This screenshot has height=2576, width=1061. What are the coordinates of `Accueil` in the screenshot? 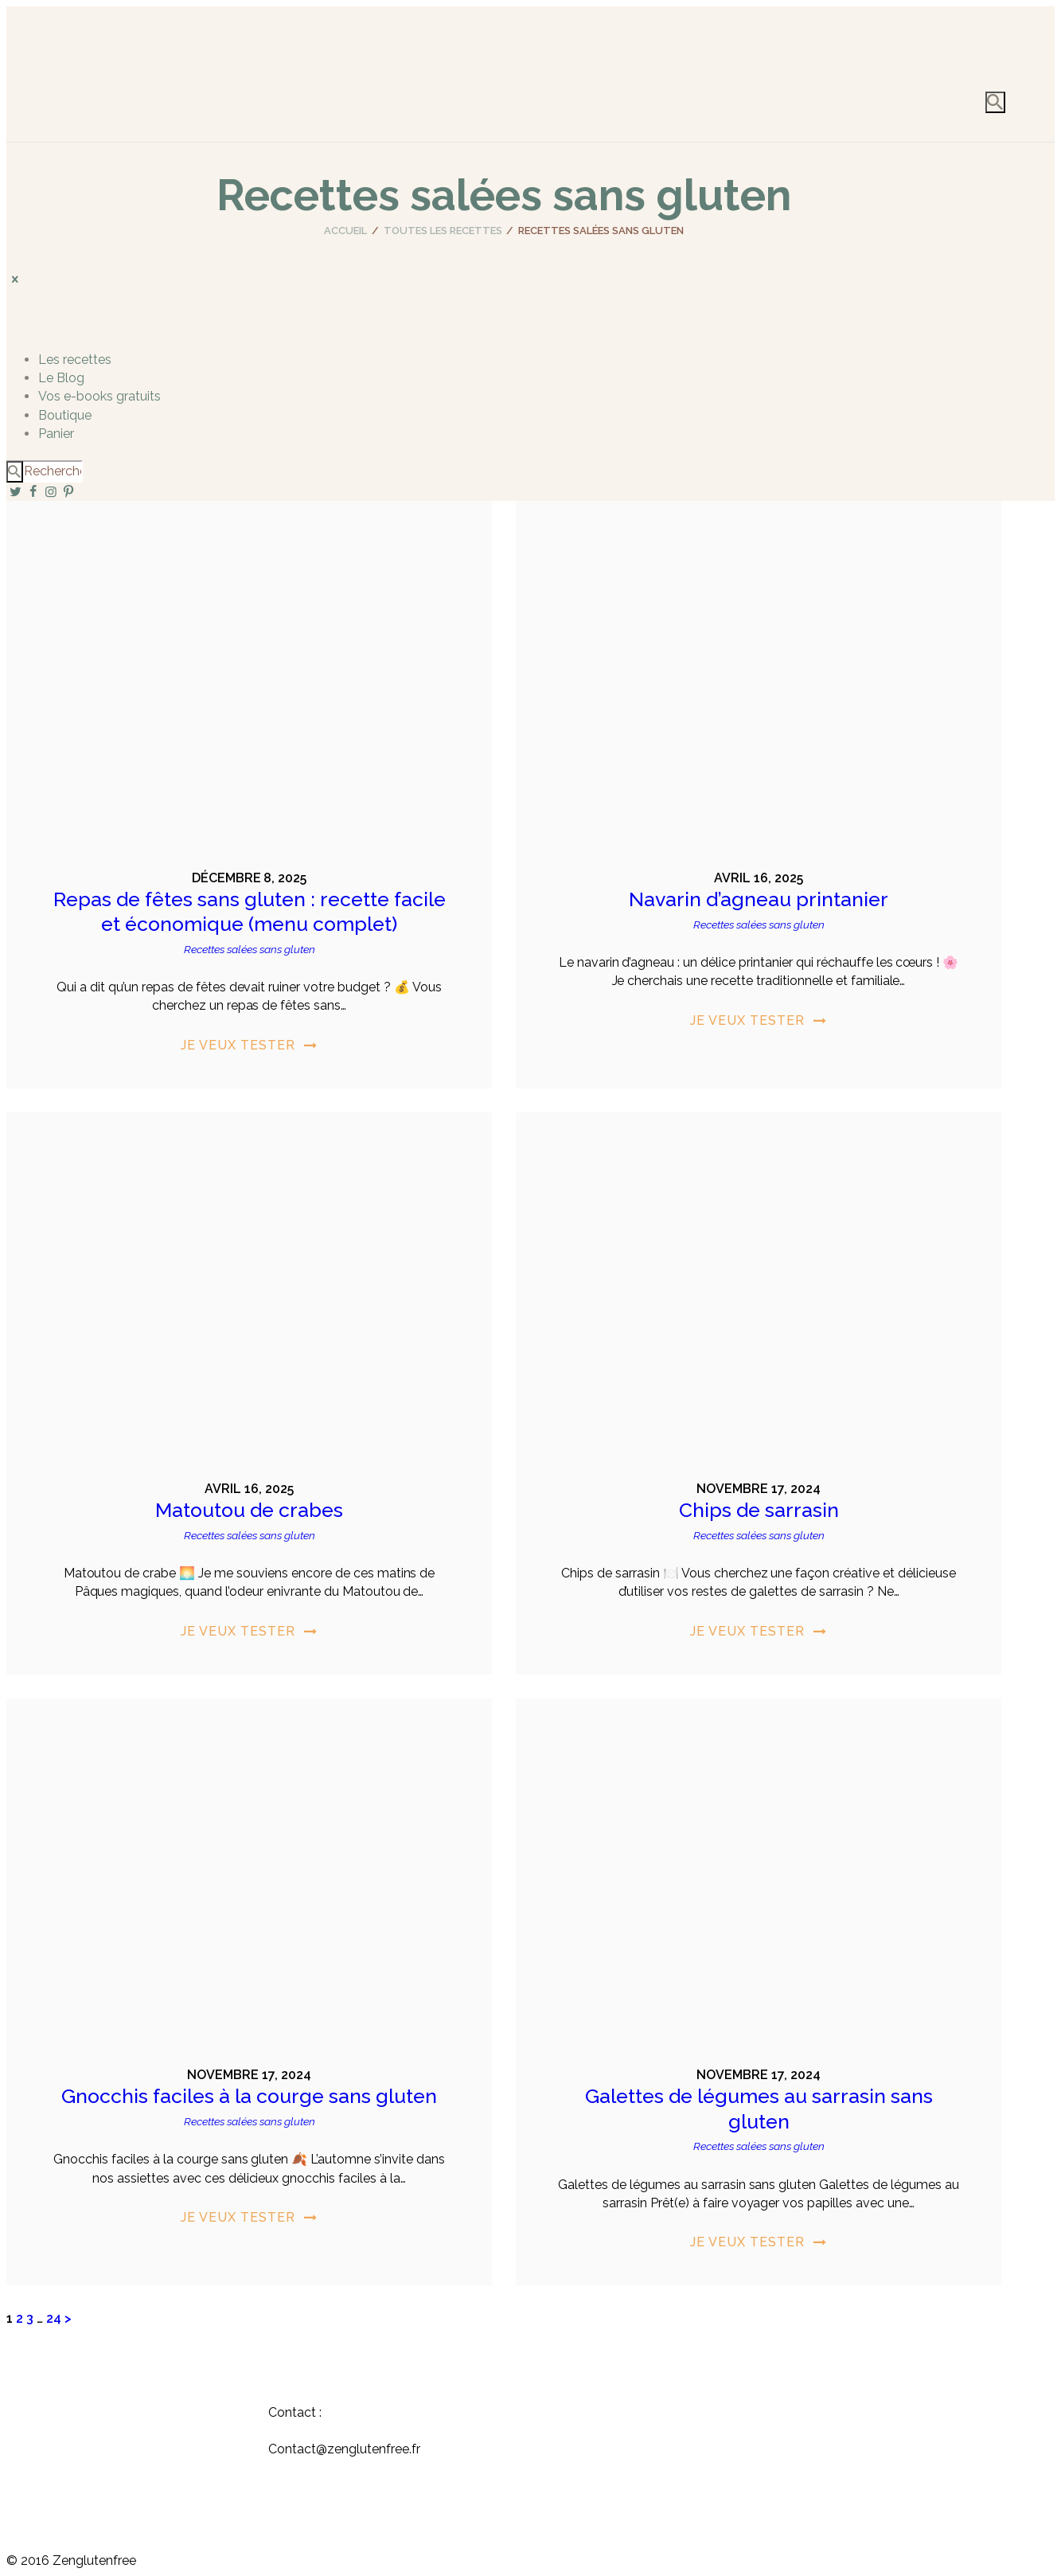 It's located at (345, 230).